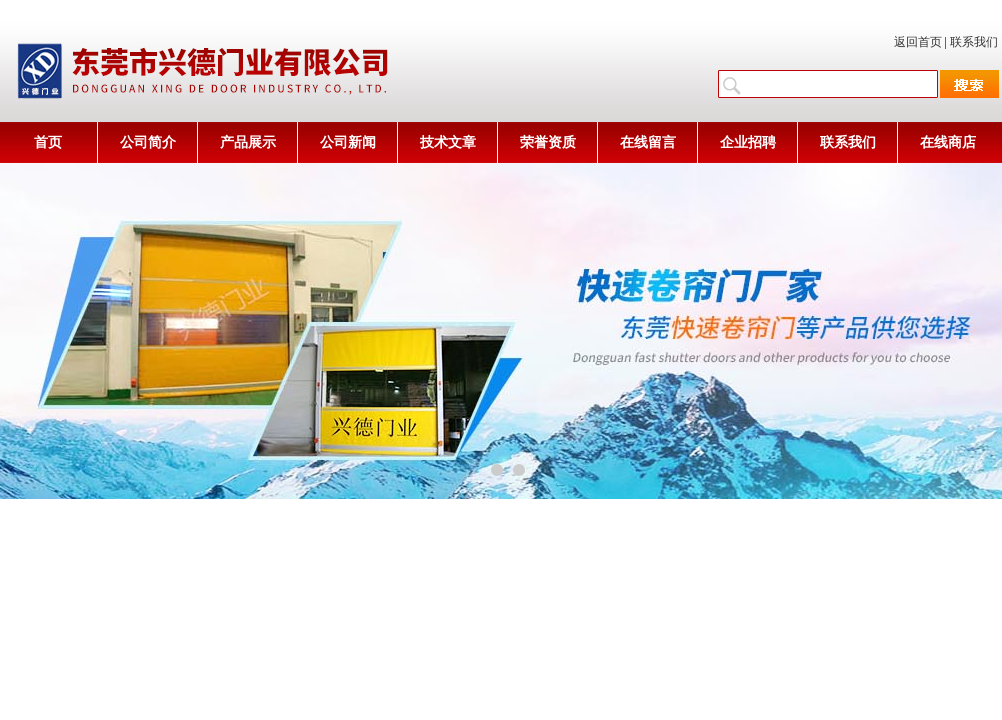  Describe the element at coordinates (918, 42) in the screenshot. I see `返回首页` at that location.